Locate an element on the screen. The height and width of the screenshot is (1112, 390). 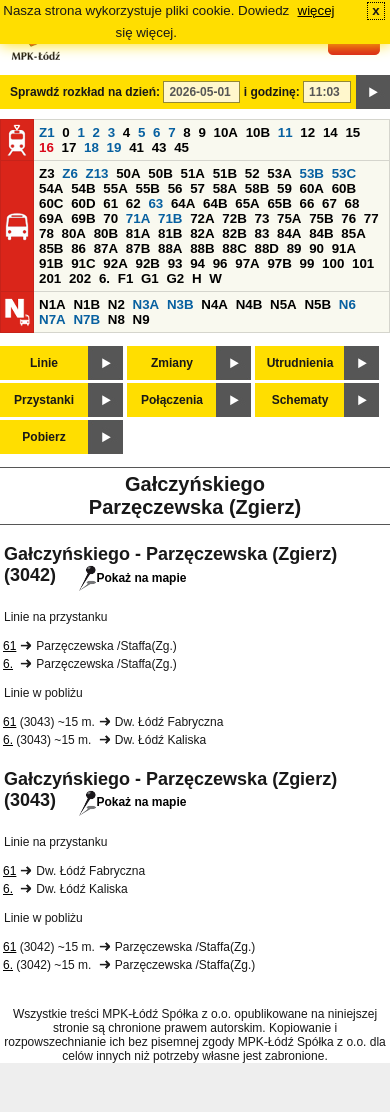
55A is located at coordinates (115, 188).